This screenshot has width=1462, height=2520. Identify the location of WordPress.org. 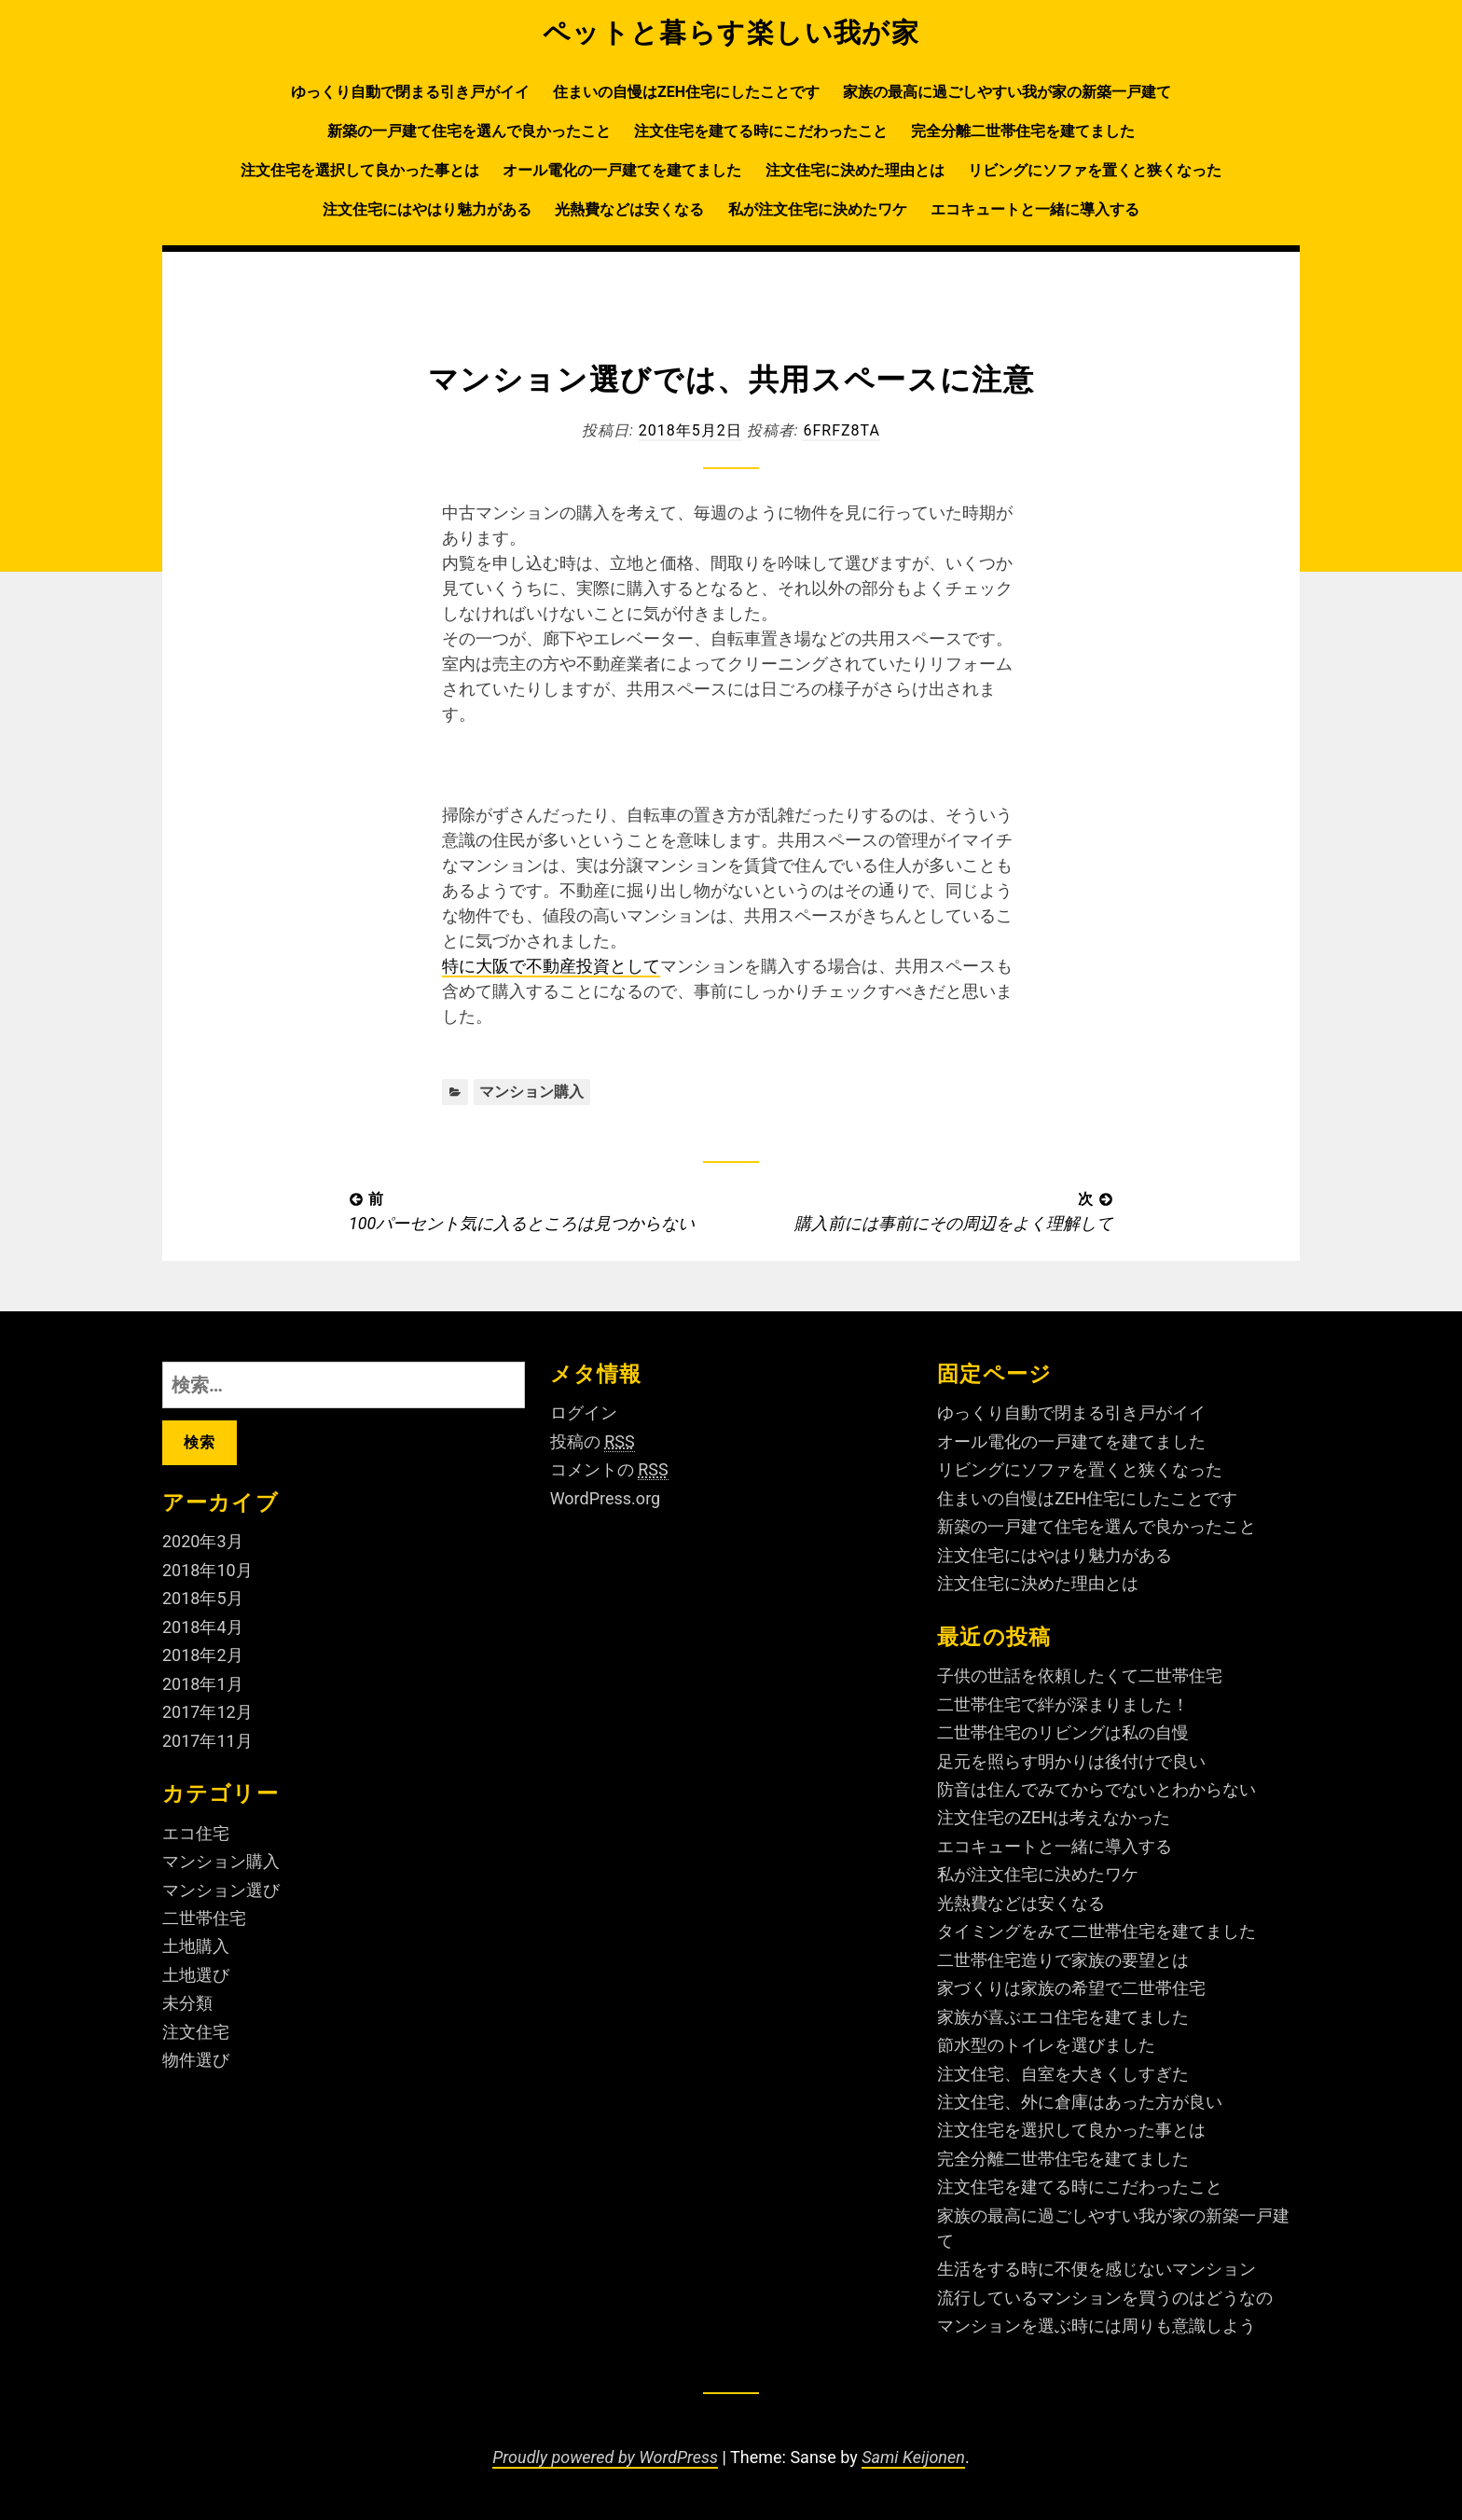
(605, 1498).